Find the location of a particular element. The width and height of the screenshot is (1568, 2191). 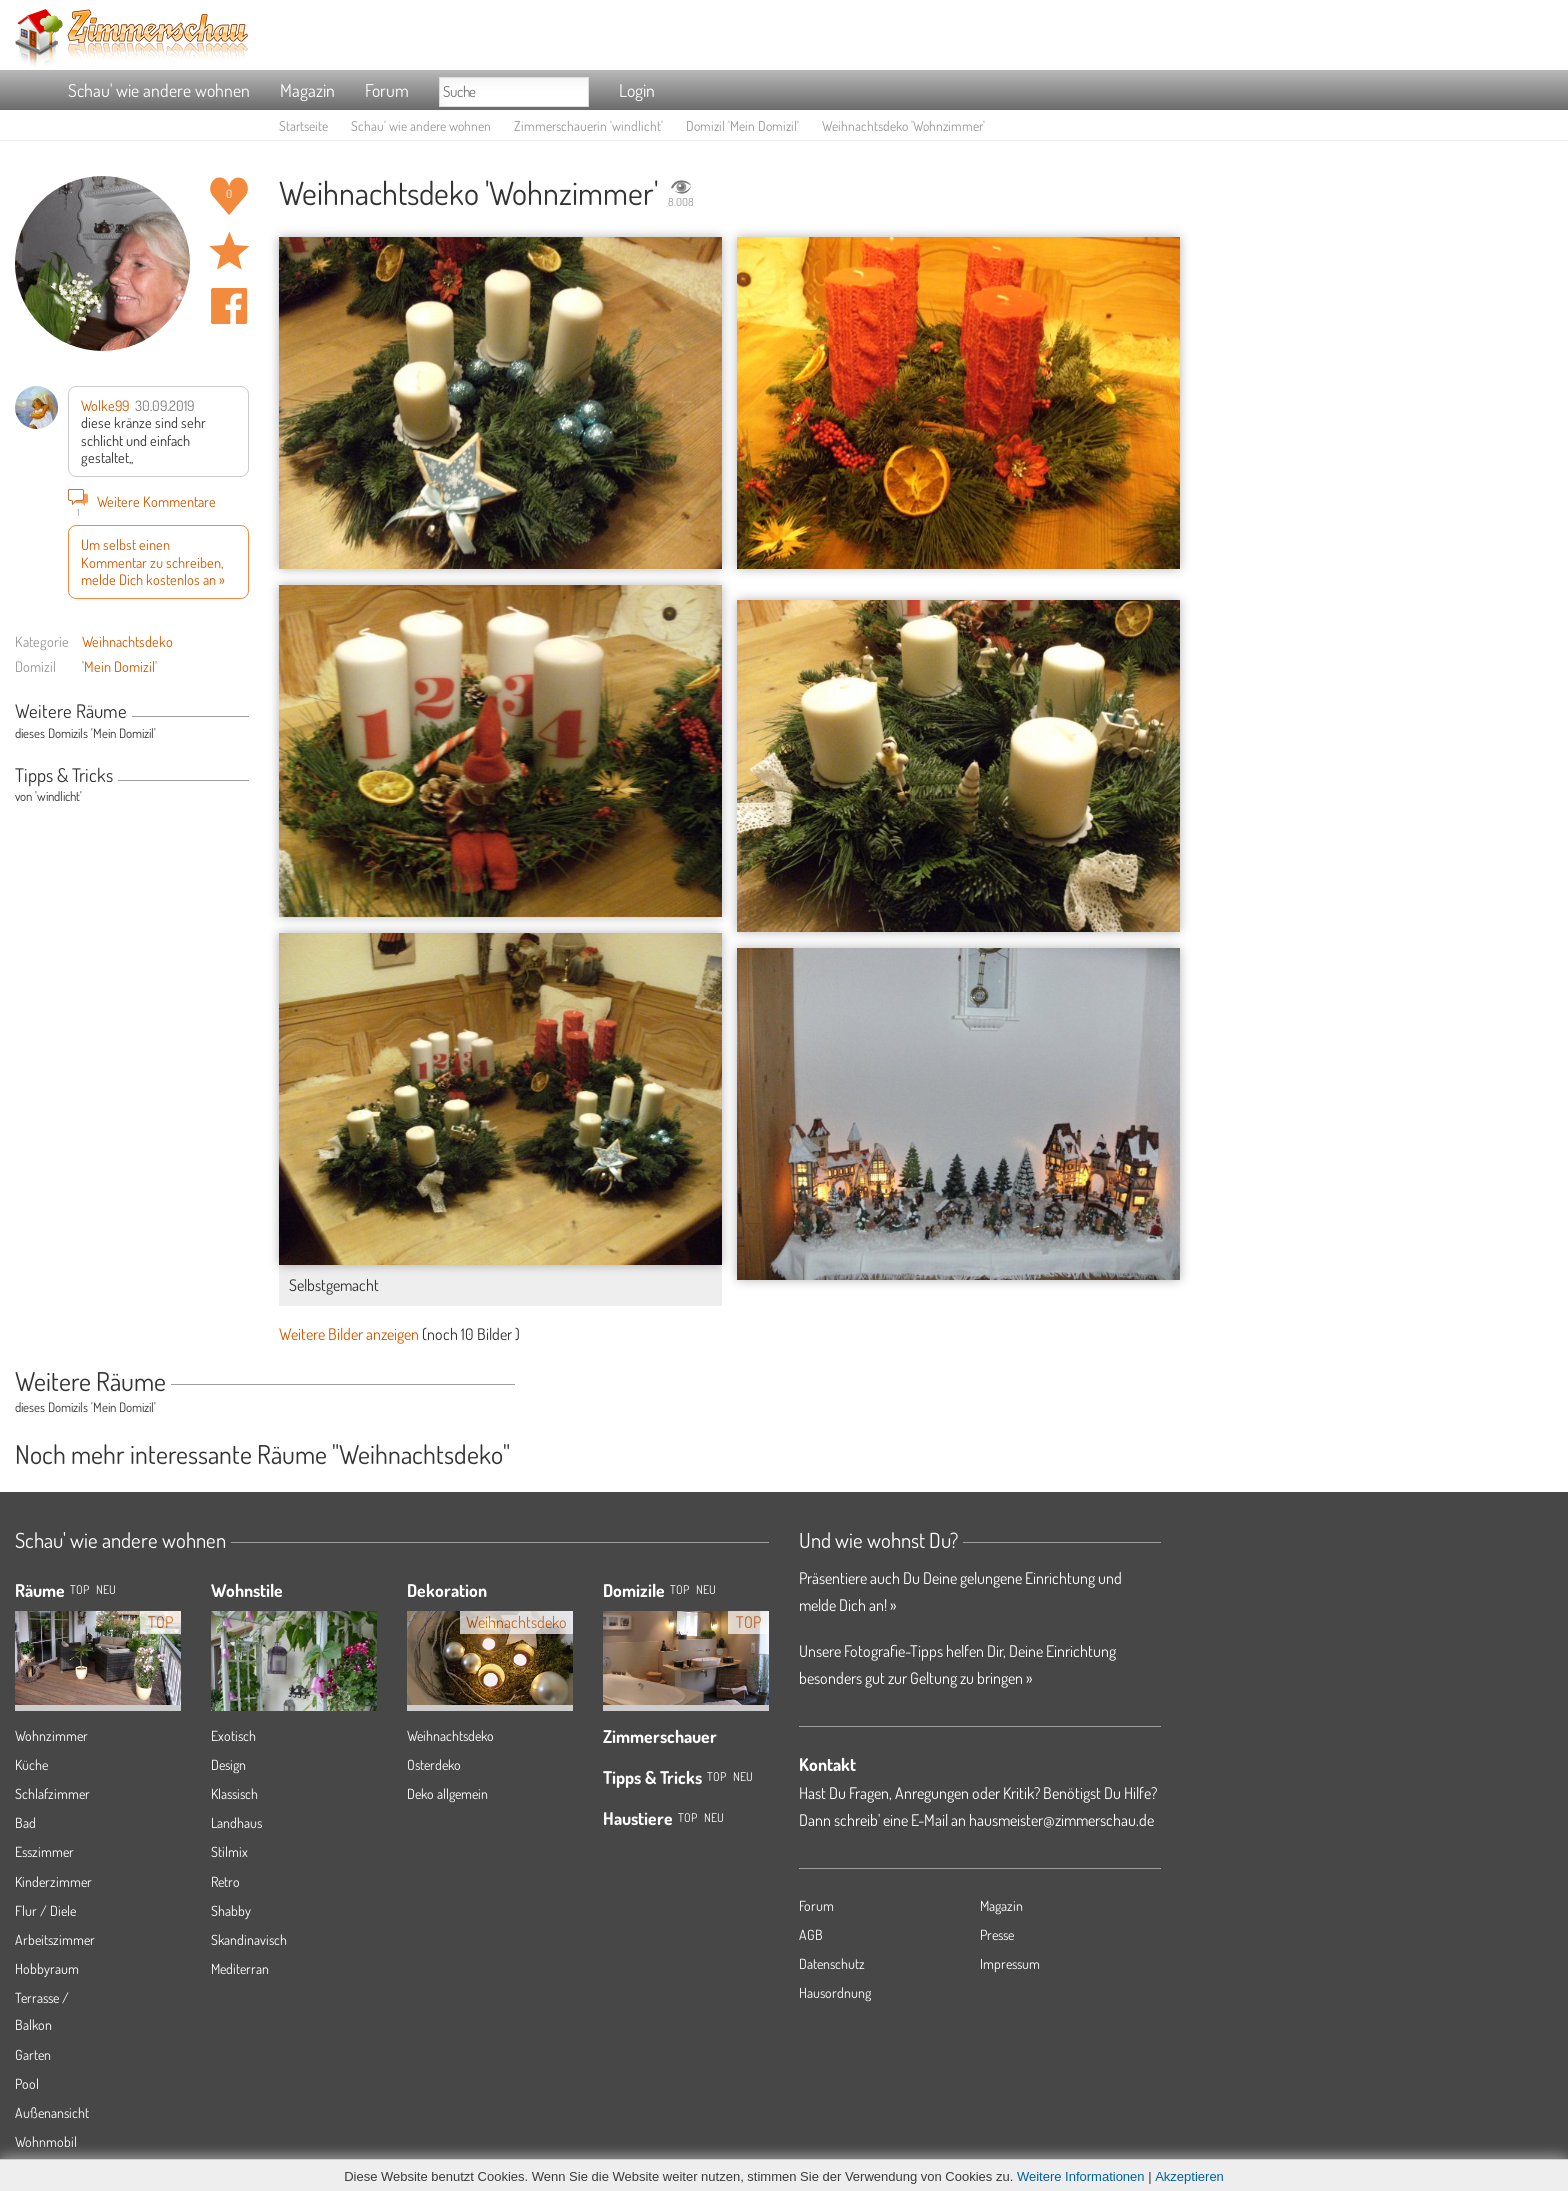

Außenansicht is located at coordinates (52, 2112).